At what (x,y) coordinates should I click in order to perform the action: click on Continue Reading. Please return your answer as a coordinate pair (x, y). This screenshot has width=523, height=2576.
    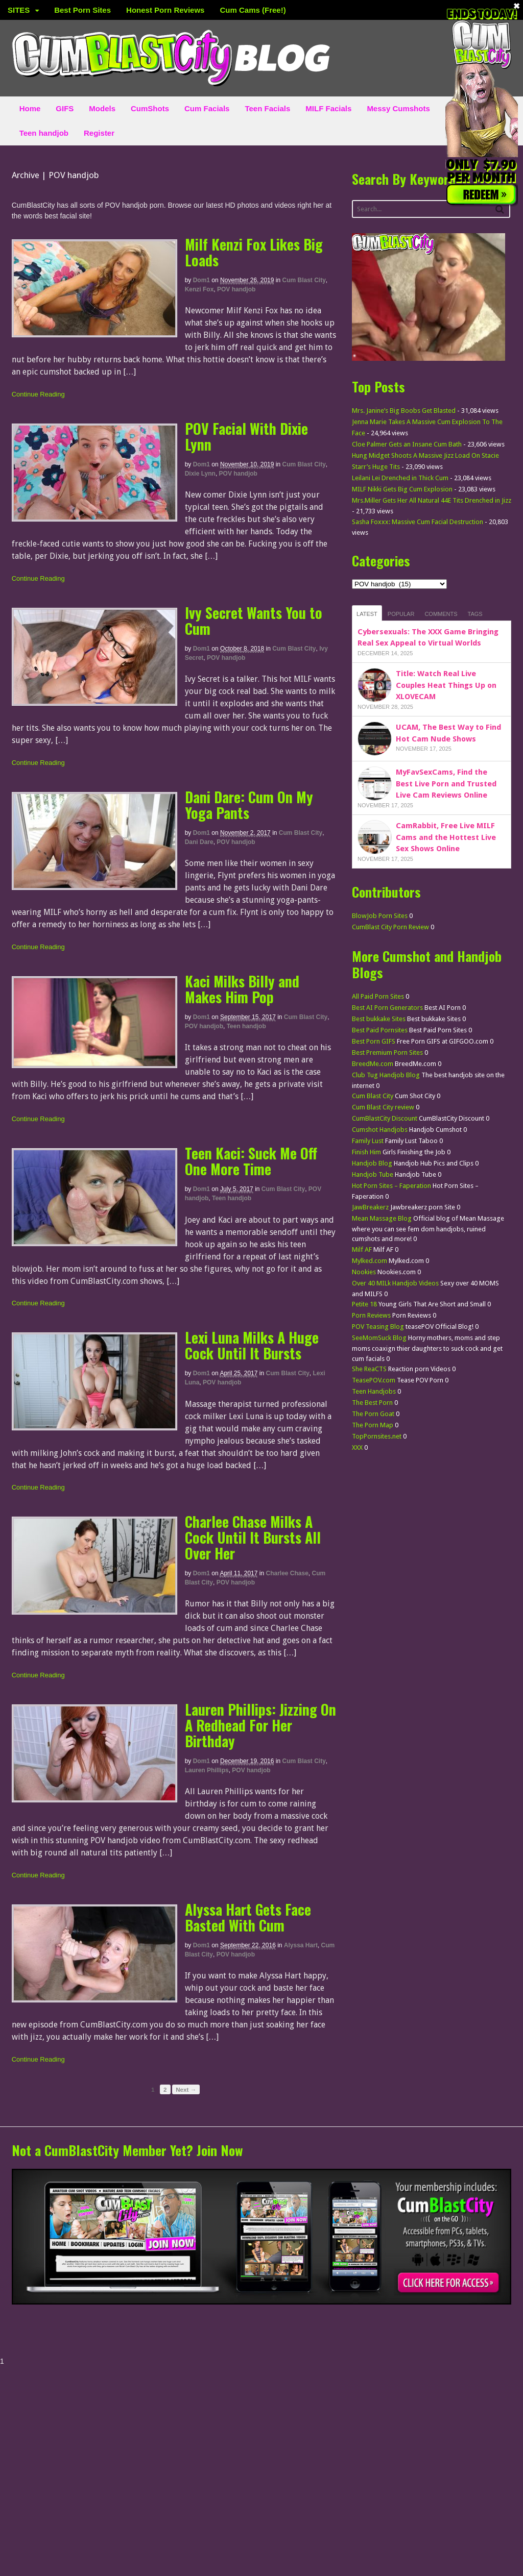
    Looking at the image, I should click on (38, 394).